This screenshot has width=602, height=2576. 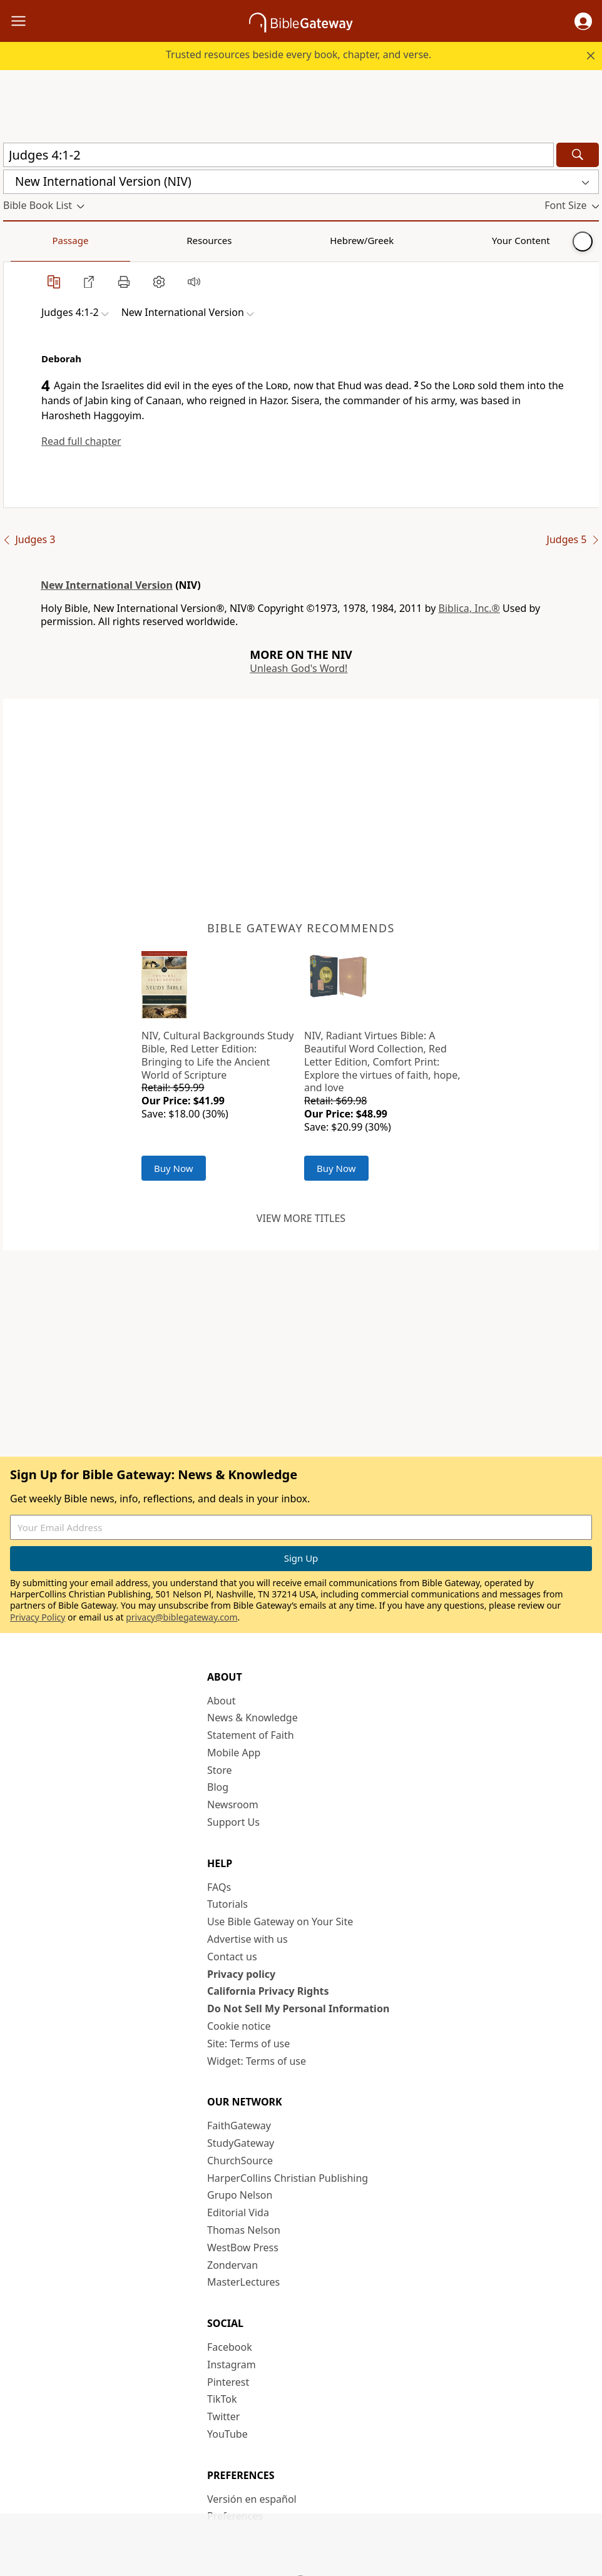 What do you see at coordinates (280, 1921) in the screenshot?
I see `Use Bible Gateway on Your Site` at bounding box center [280, 1921].